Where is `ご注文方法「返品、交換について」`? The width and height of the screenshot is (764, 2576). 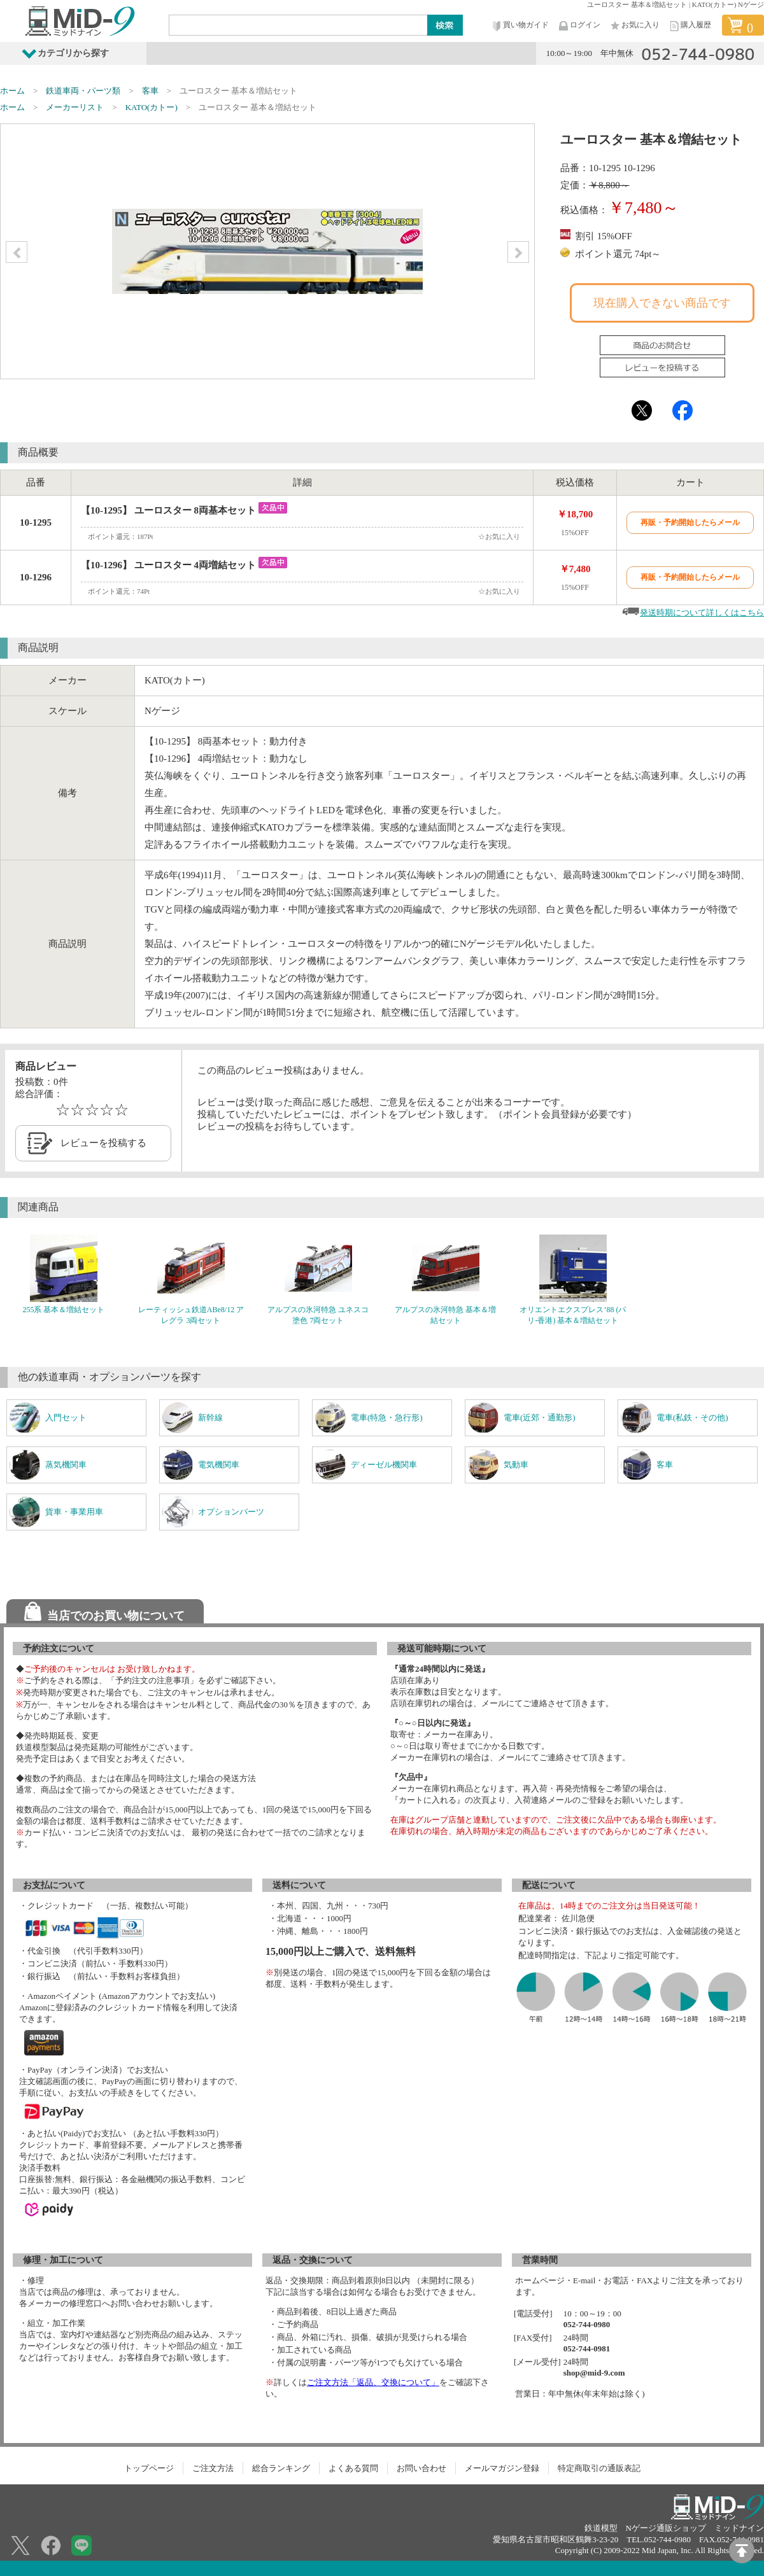 ご注文方法「返品、交換について」 is located at coordinates (373, 2382).